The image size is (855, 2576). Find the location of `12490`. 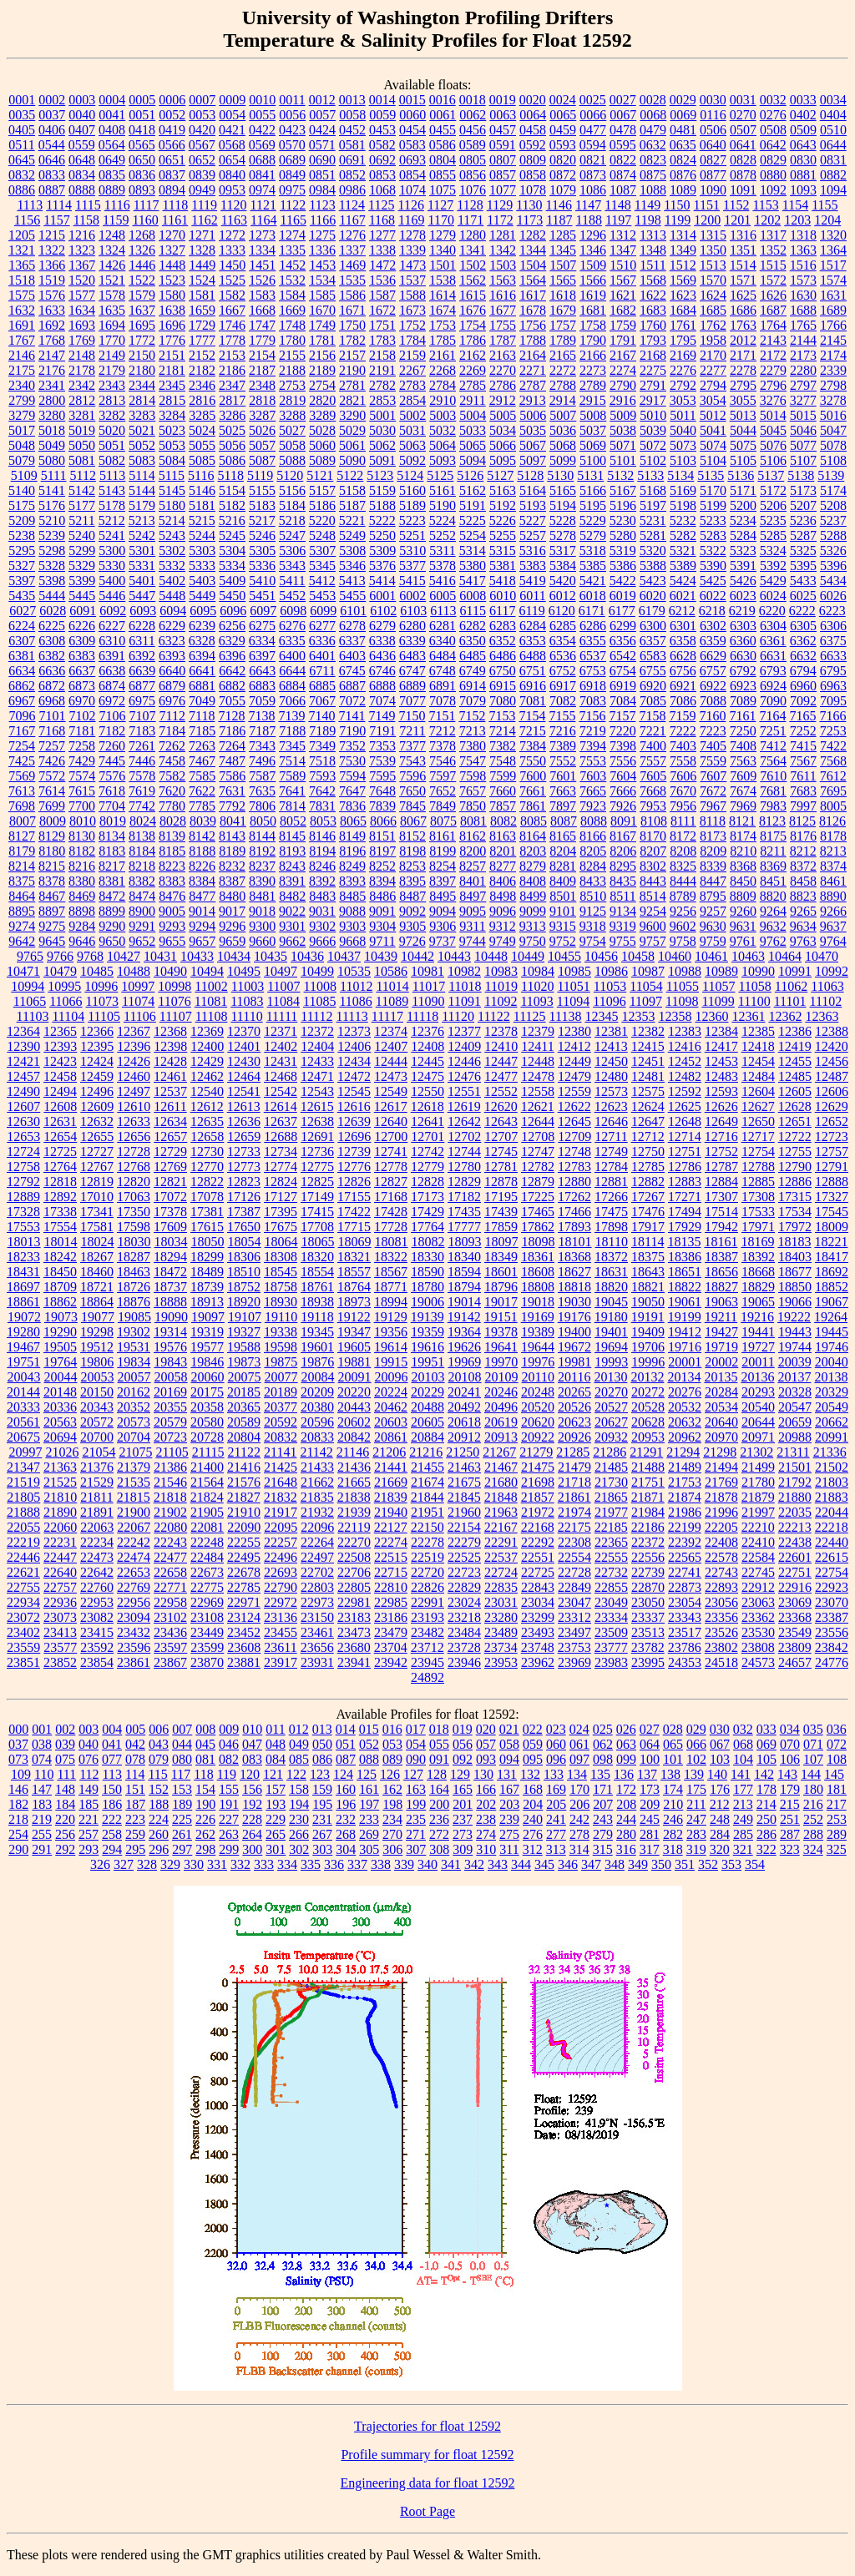

12490 is located at coordinates (23, 1091).